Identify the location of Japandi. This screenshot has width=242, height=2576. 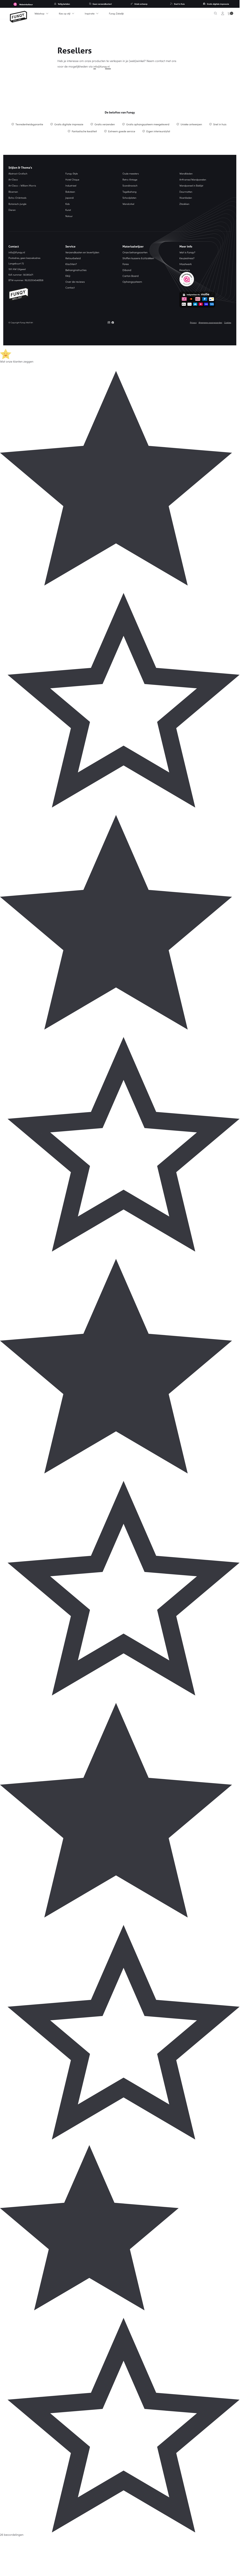
(69, 197).